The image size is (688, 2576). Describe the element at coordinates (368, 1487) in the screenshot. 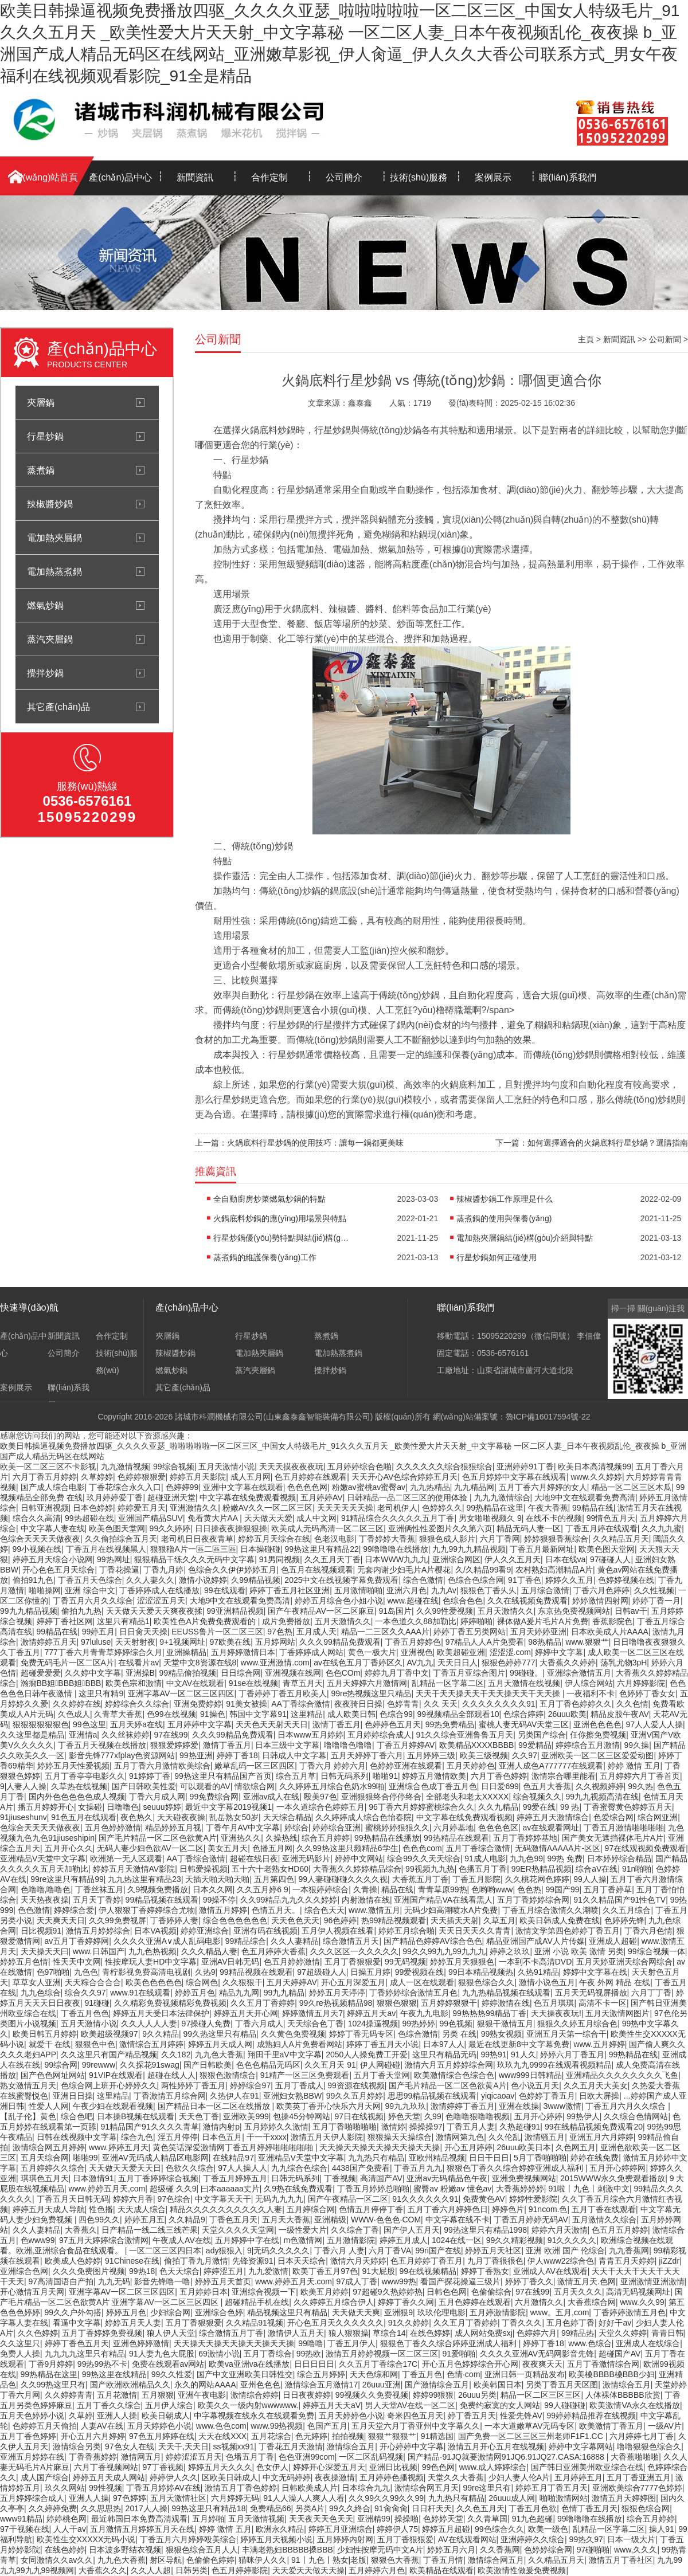

I see `粉嫩av蜜桃av蜜臀av` at that location.